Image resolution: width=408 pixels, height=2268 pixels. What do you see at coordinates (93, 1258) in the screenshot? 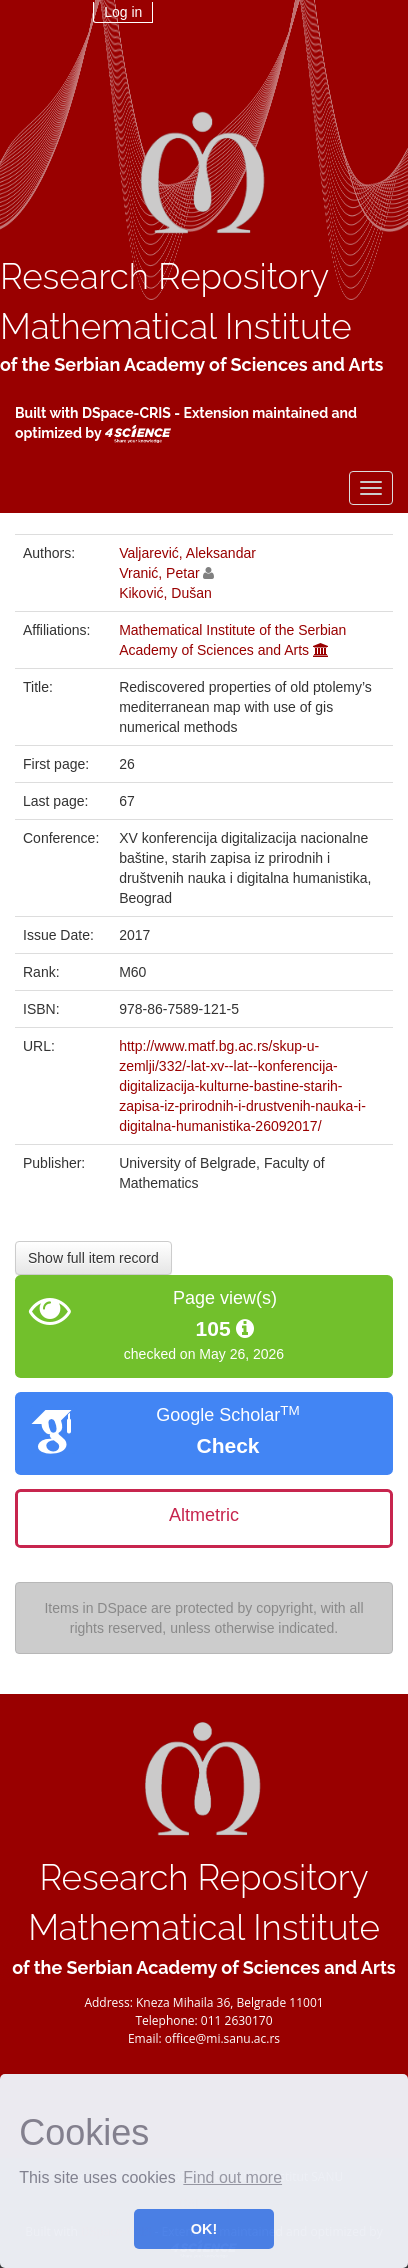
I see `Show full item record` at bounding box center [93, 1258].